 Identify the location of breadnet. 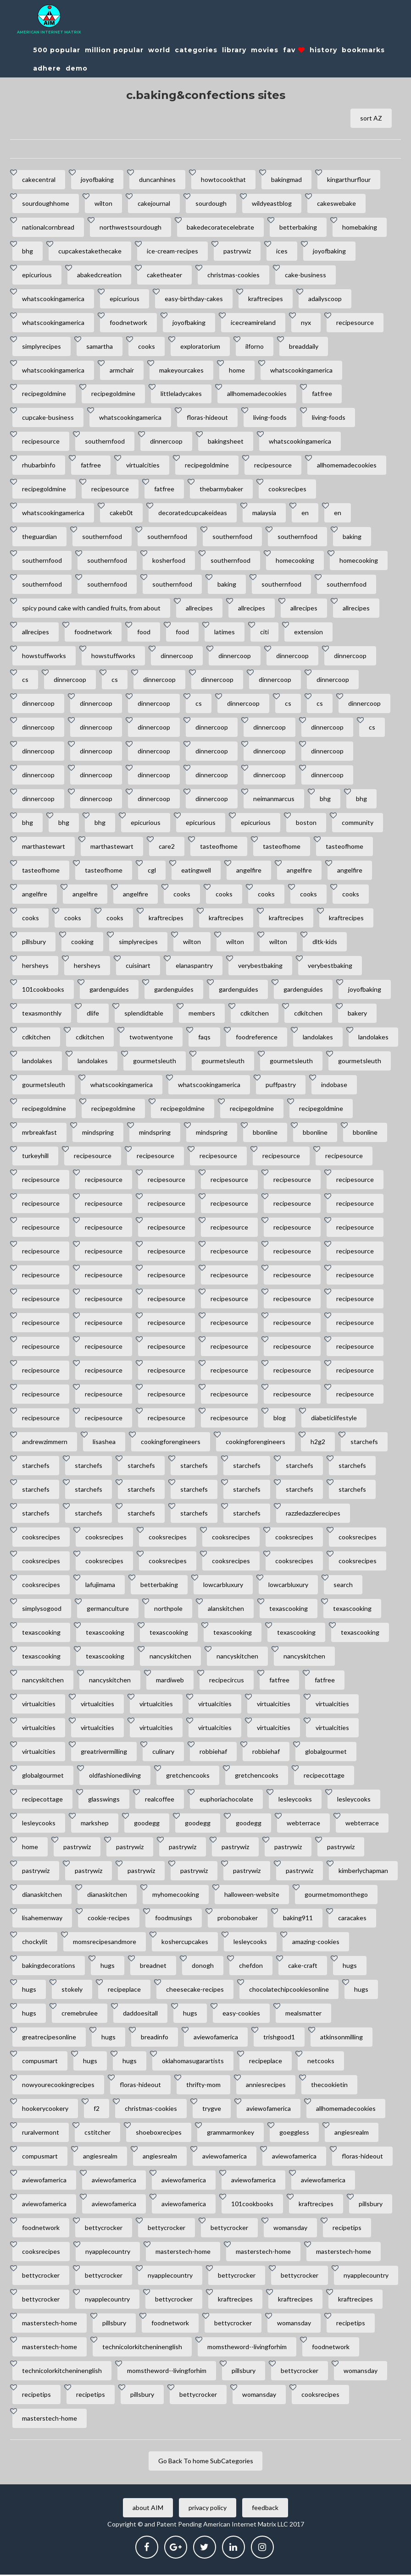
(153, 1967).